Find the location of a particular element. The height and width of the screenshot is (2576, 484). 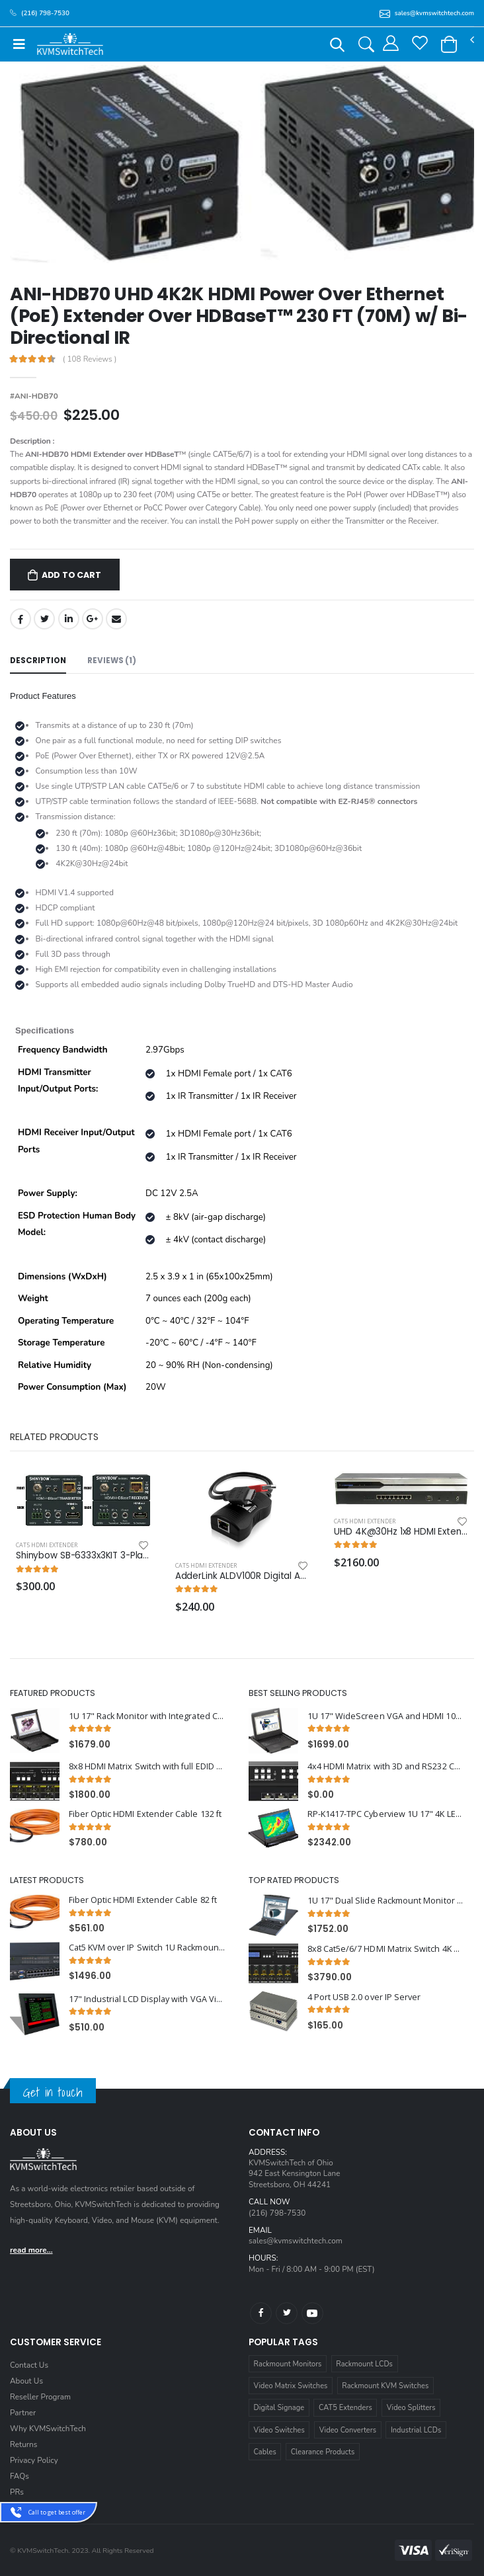

Reseller Program is located at coordinates (40, 2397).